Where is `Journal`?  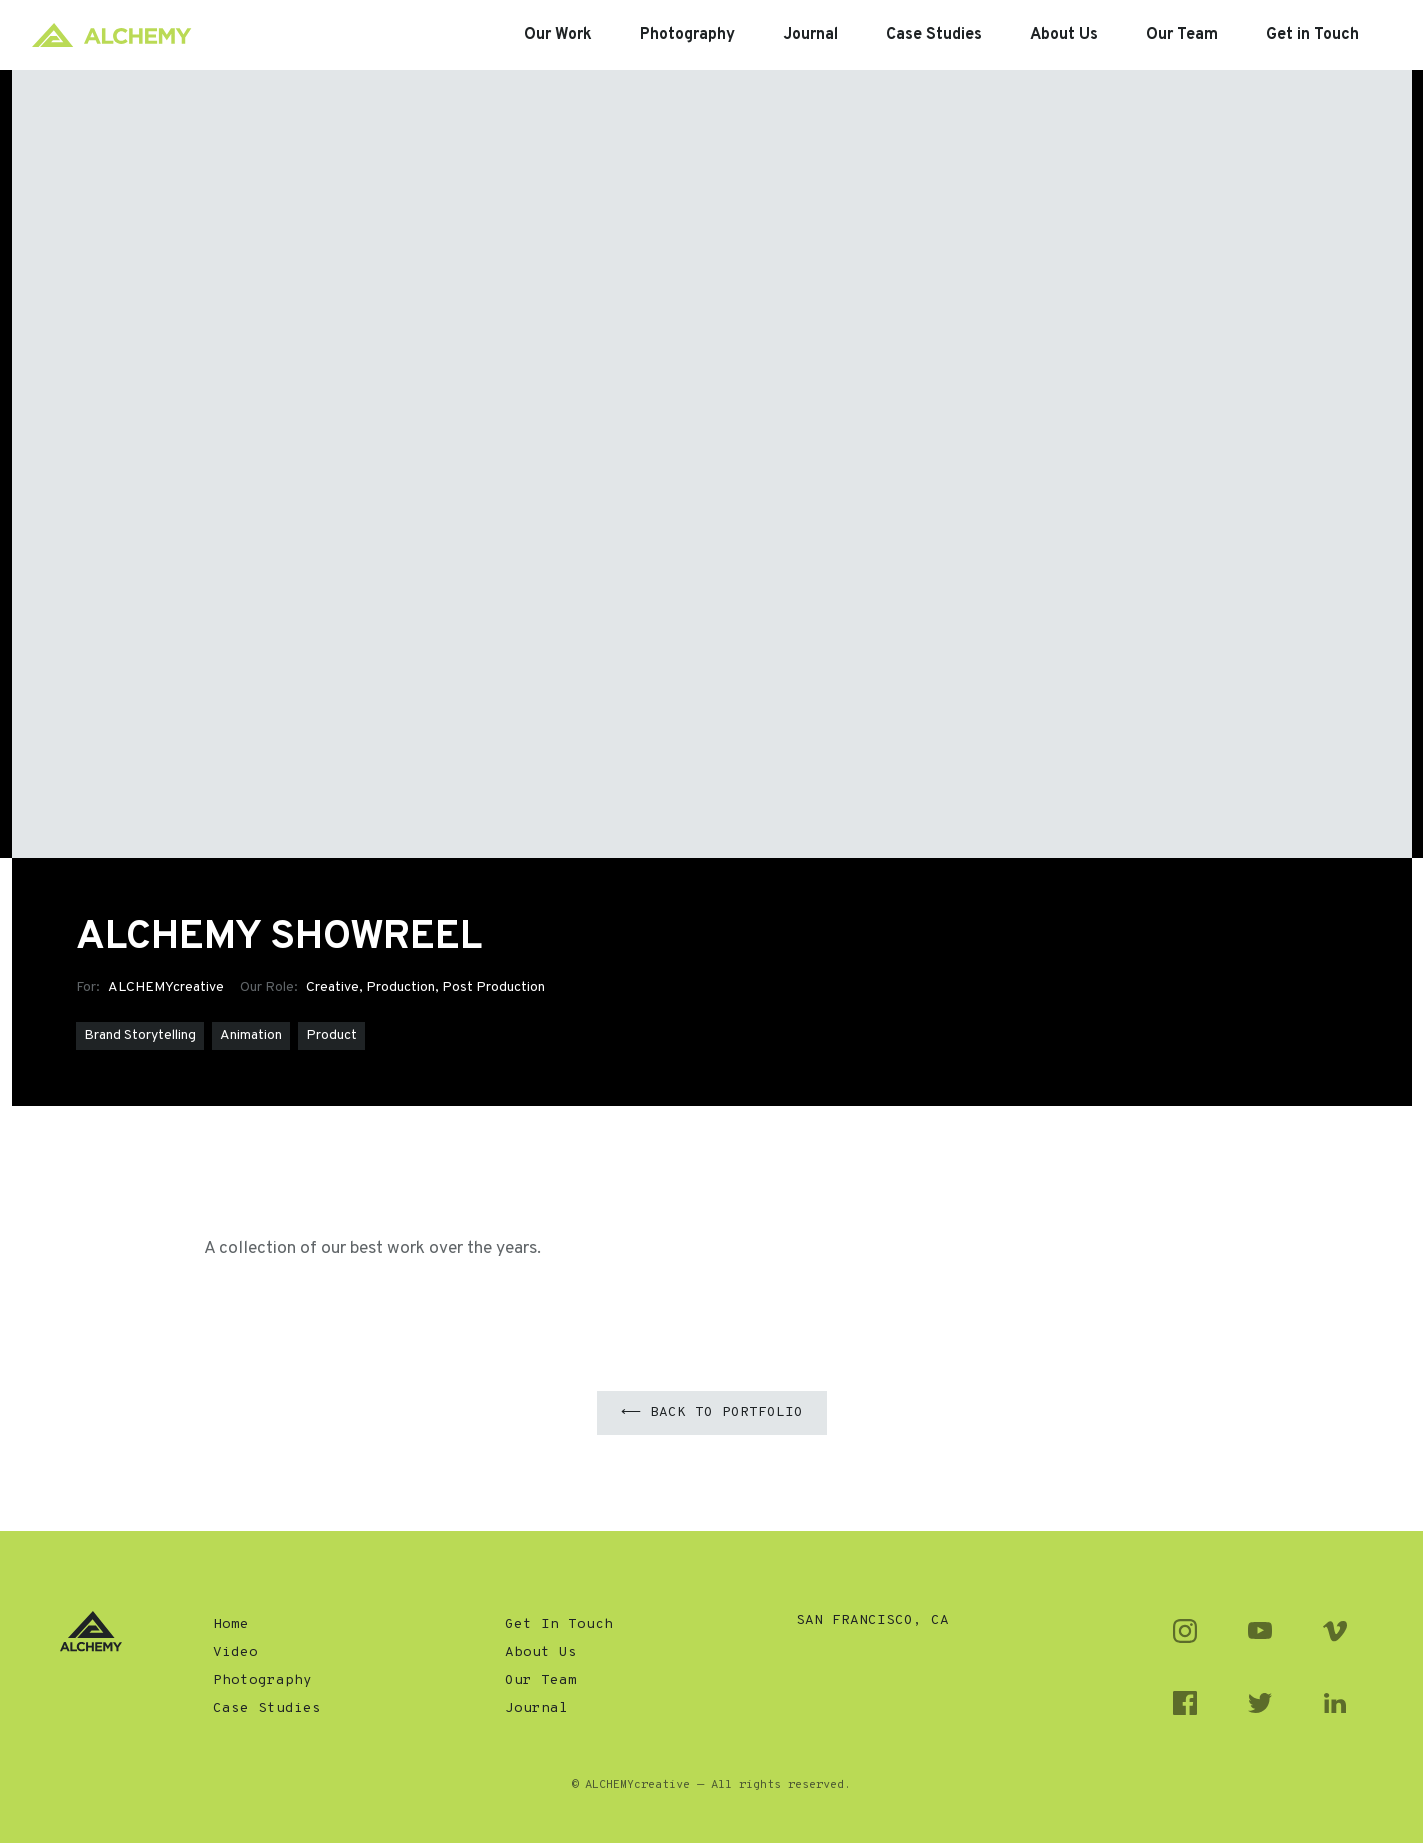
Journal is located at coordinates (536, 1708).